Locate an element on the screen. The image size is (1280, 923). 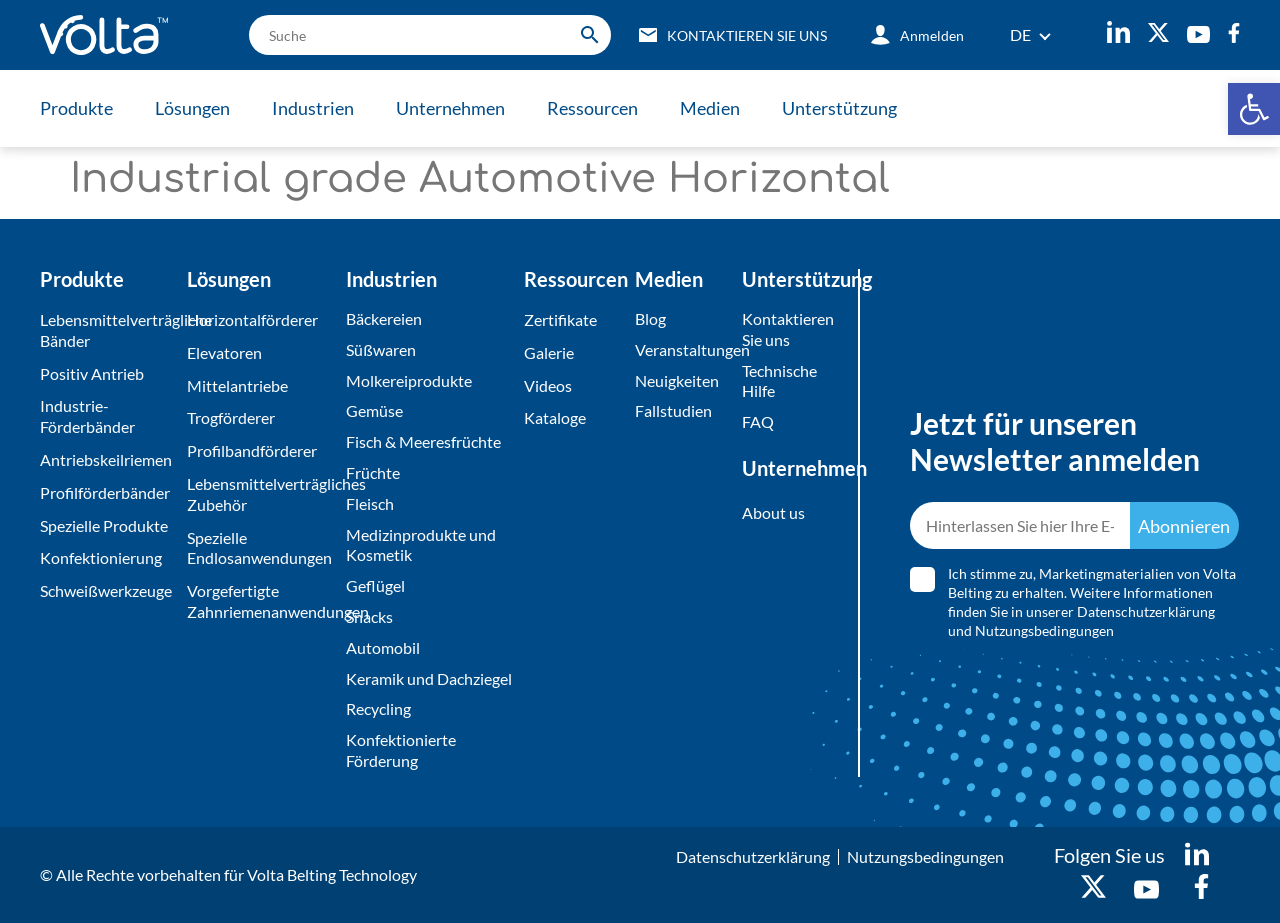
Medien is located at coordinates (710, 108).